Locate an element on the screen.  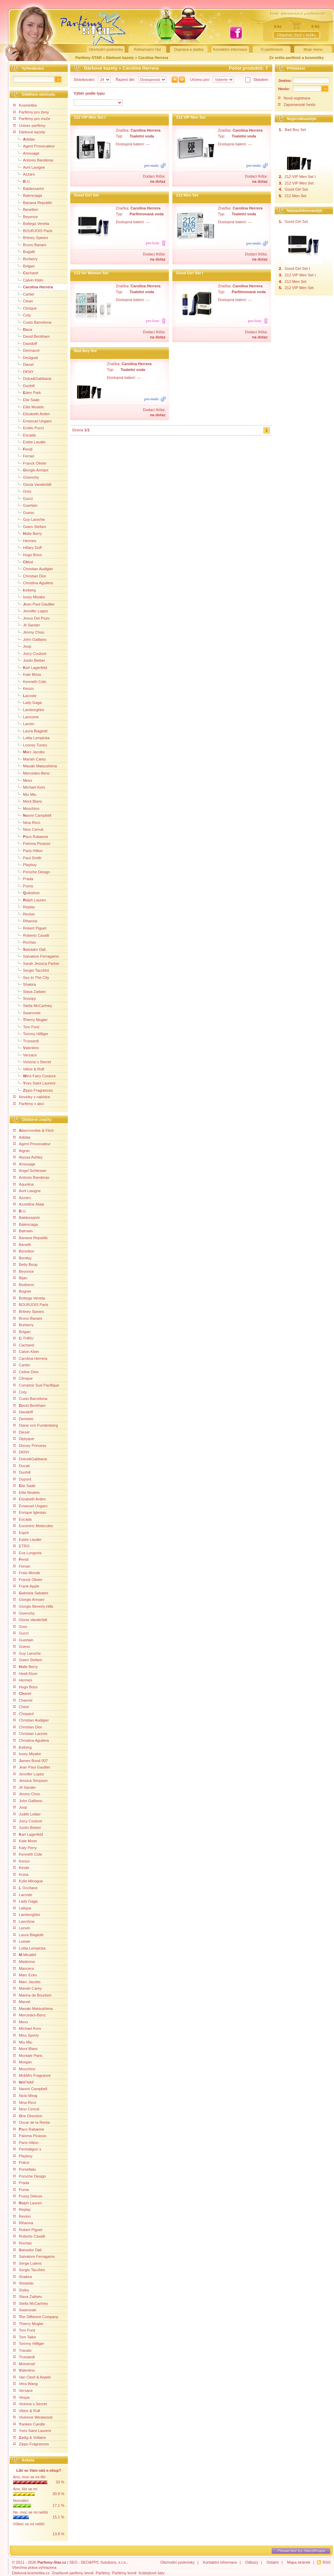
Cacharel is located at coordinates (23, 1345).